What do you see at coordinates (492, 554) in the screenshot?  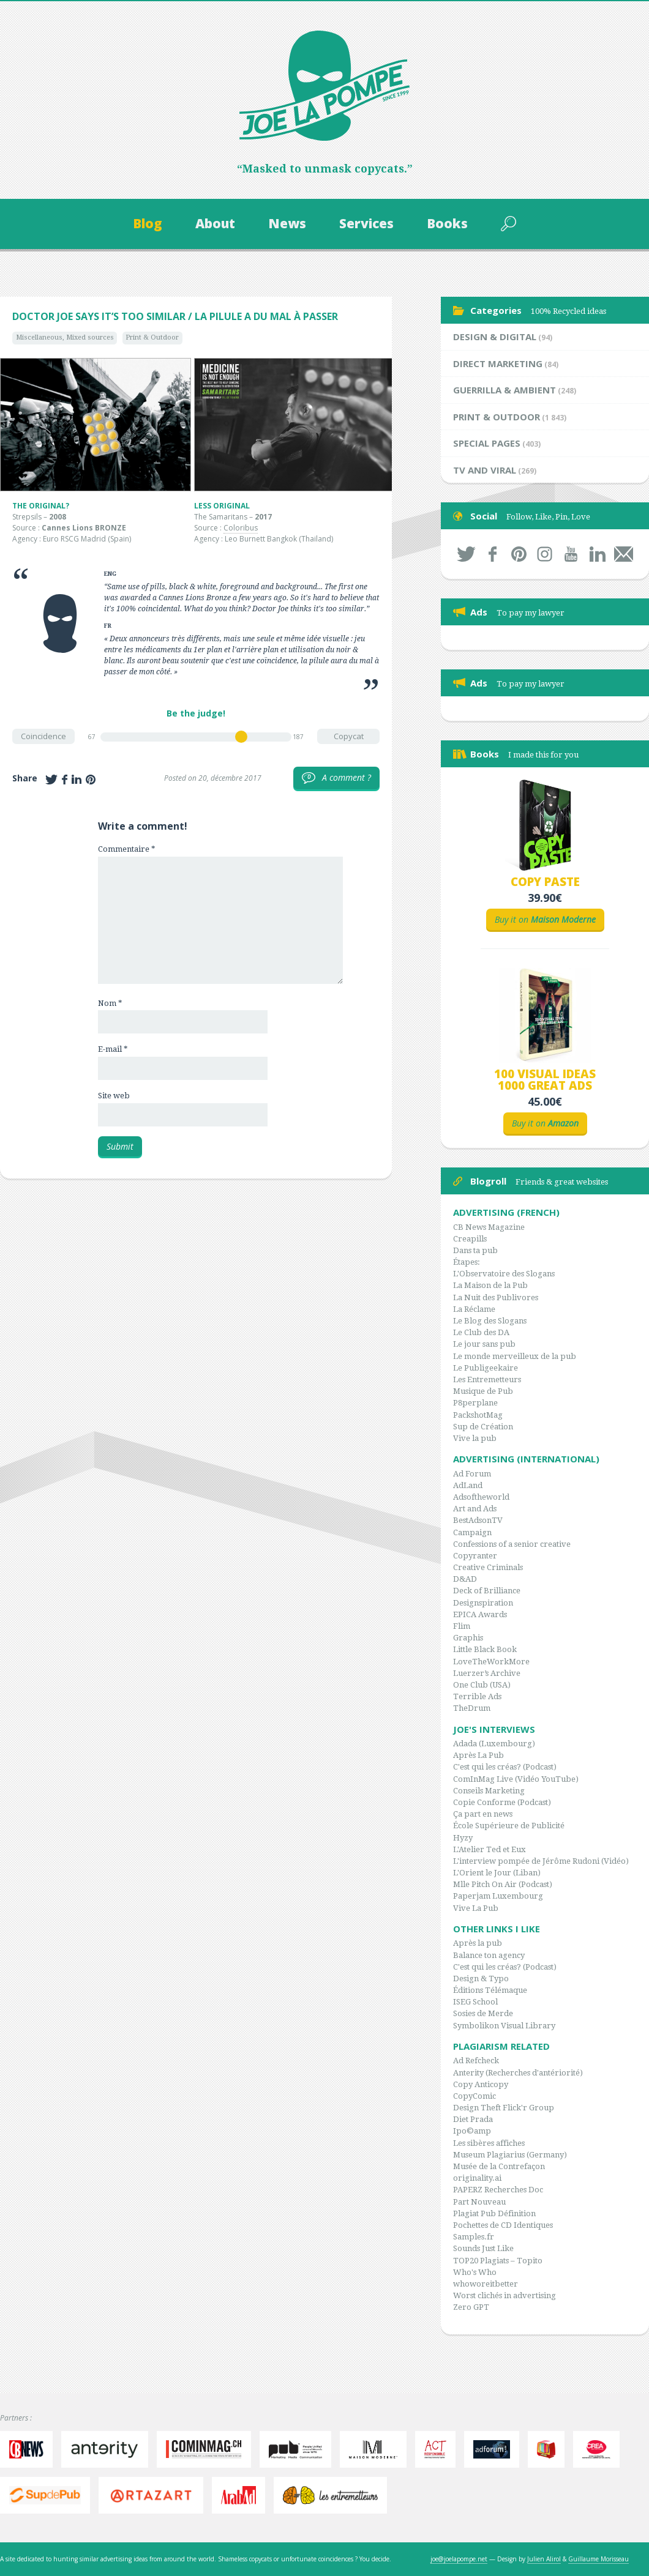 I see `Facebook` at bounding box center [492, 554].